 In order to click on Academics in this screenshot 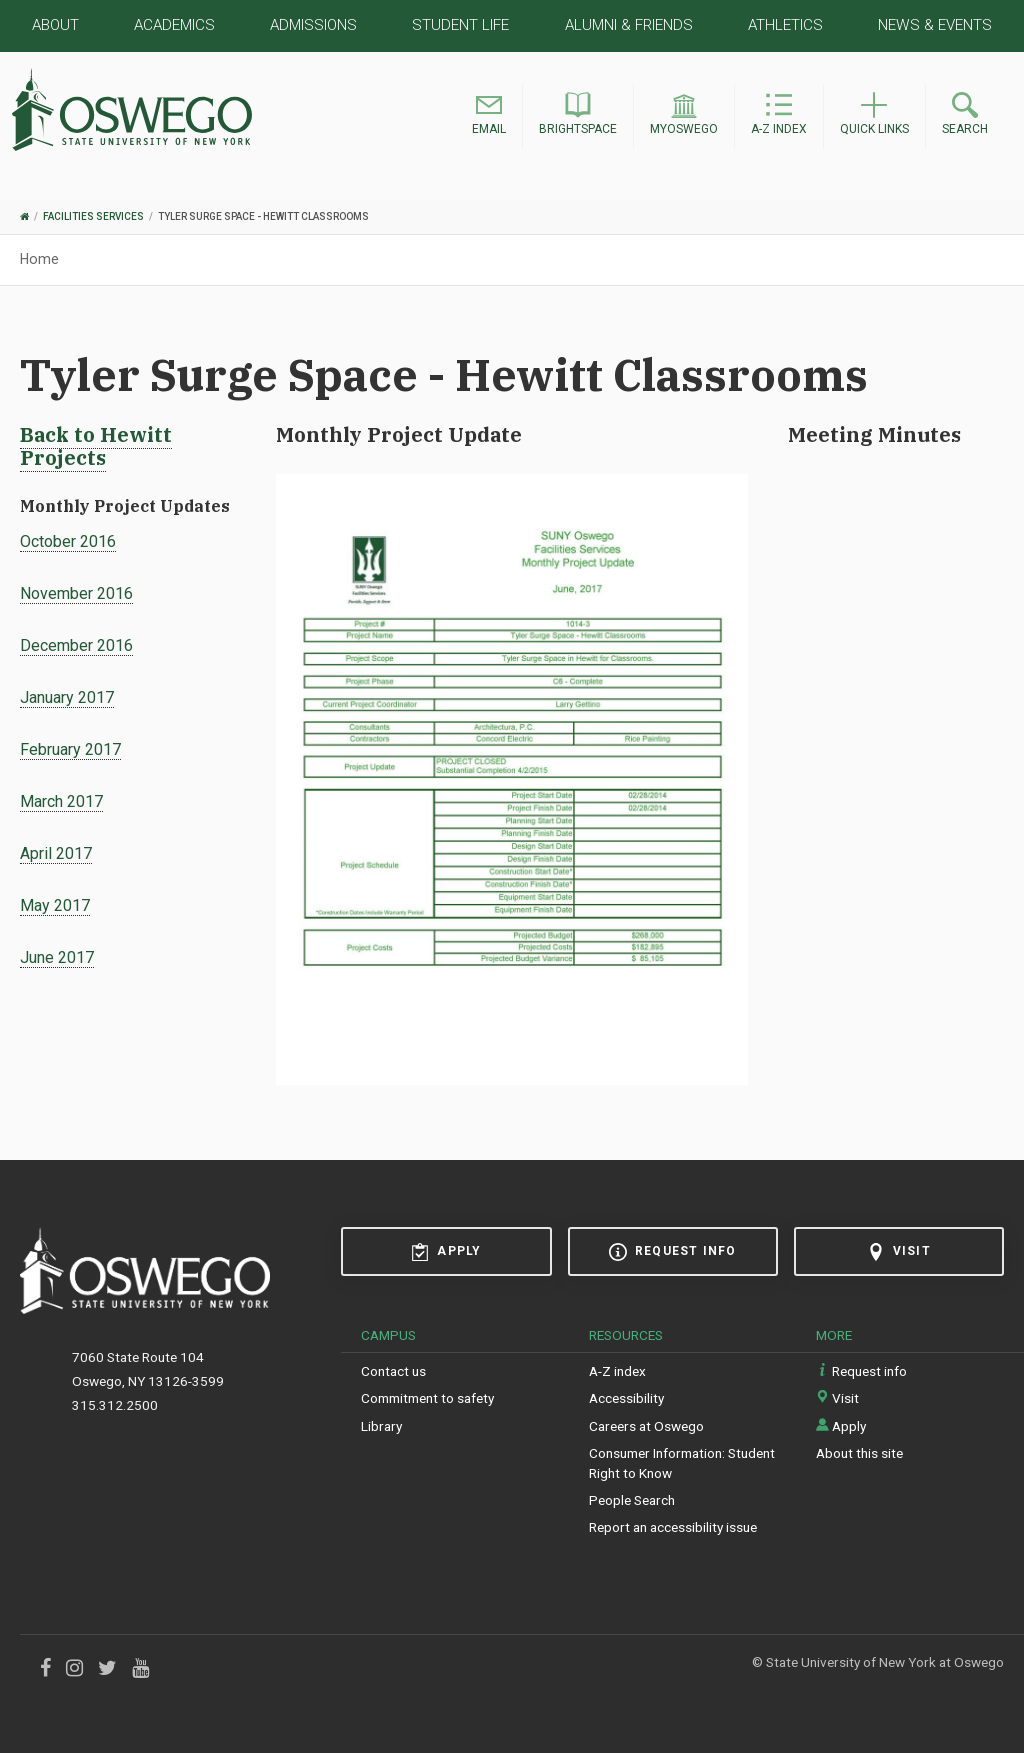, I will do `click(174, 25)`.